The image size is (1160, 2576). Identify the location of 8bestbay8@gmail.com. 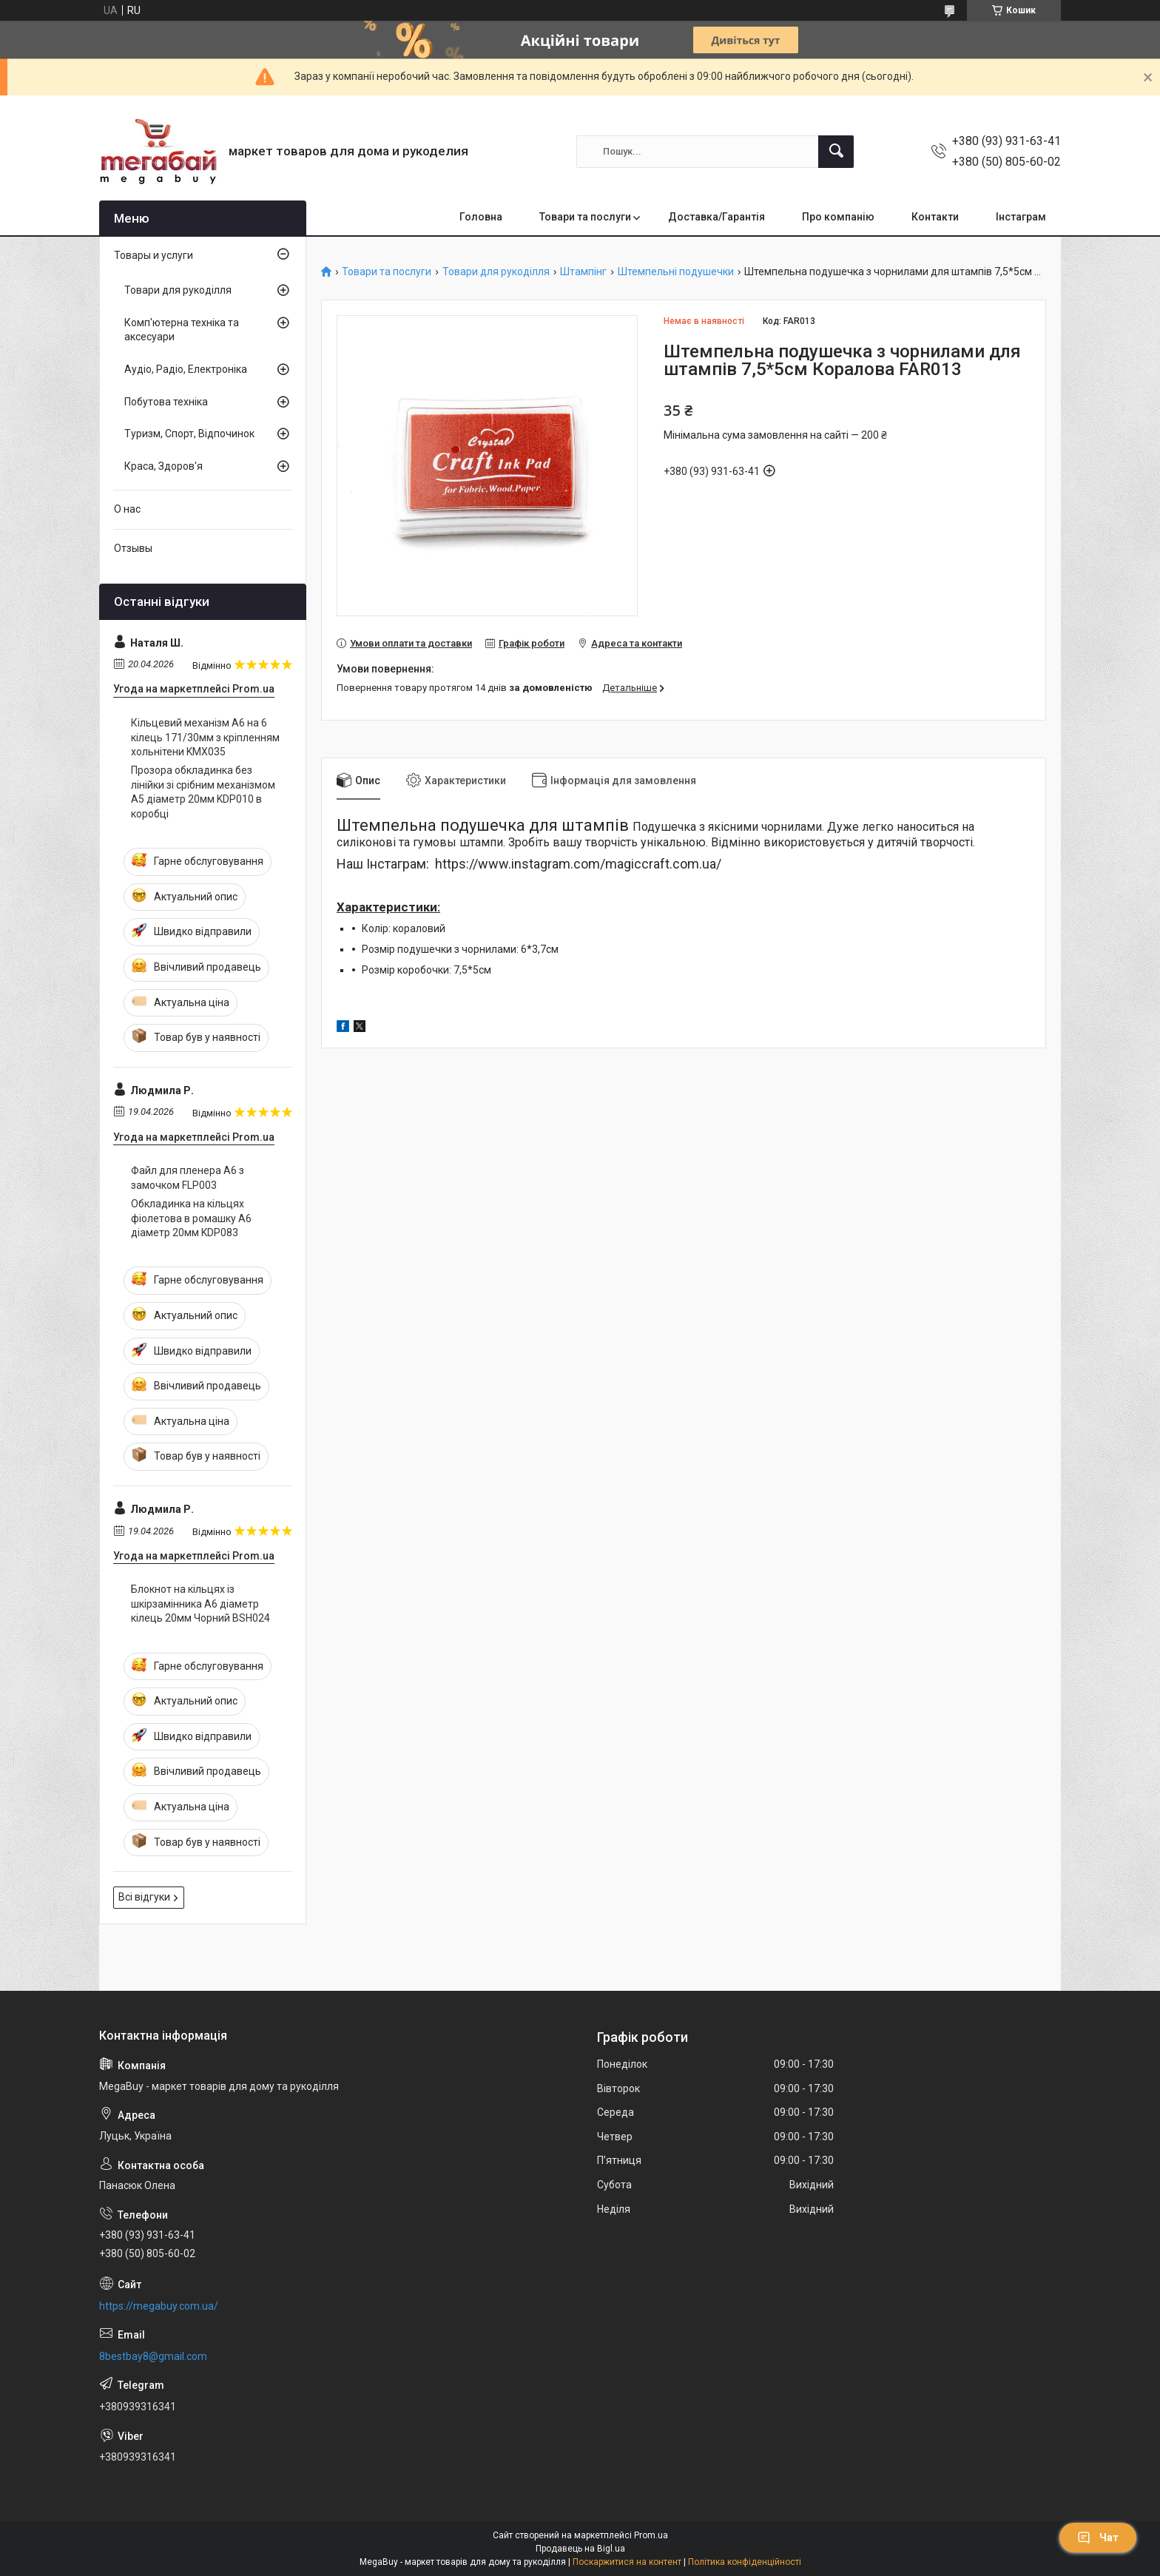
(153, 2356).